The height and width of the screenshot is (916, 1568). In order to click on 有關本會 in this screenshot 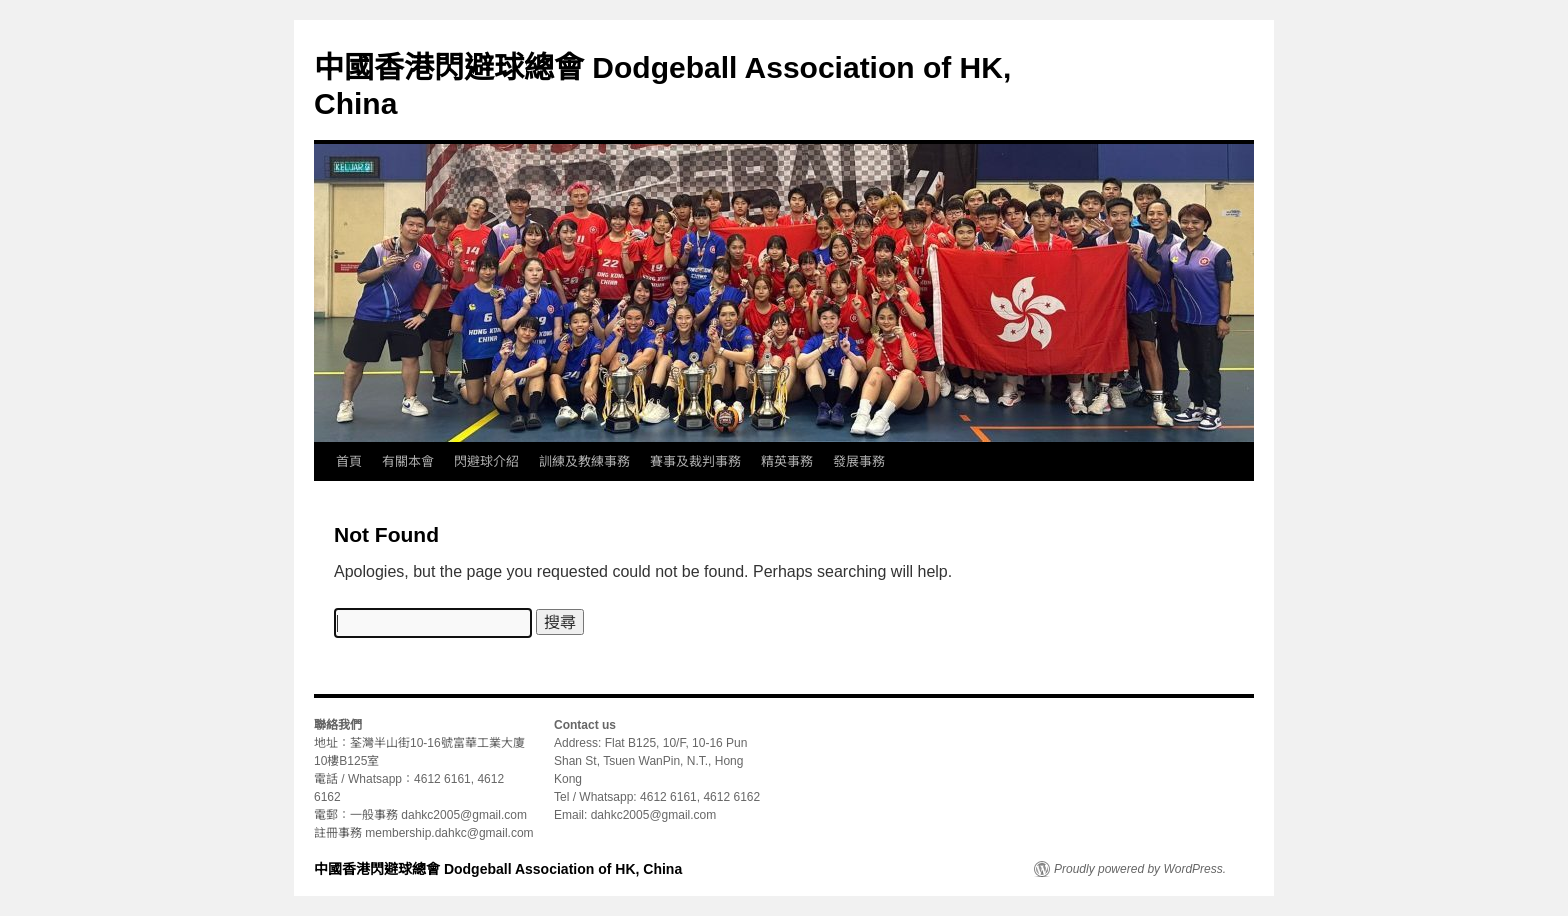, I will do `click(408, 461)`.